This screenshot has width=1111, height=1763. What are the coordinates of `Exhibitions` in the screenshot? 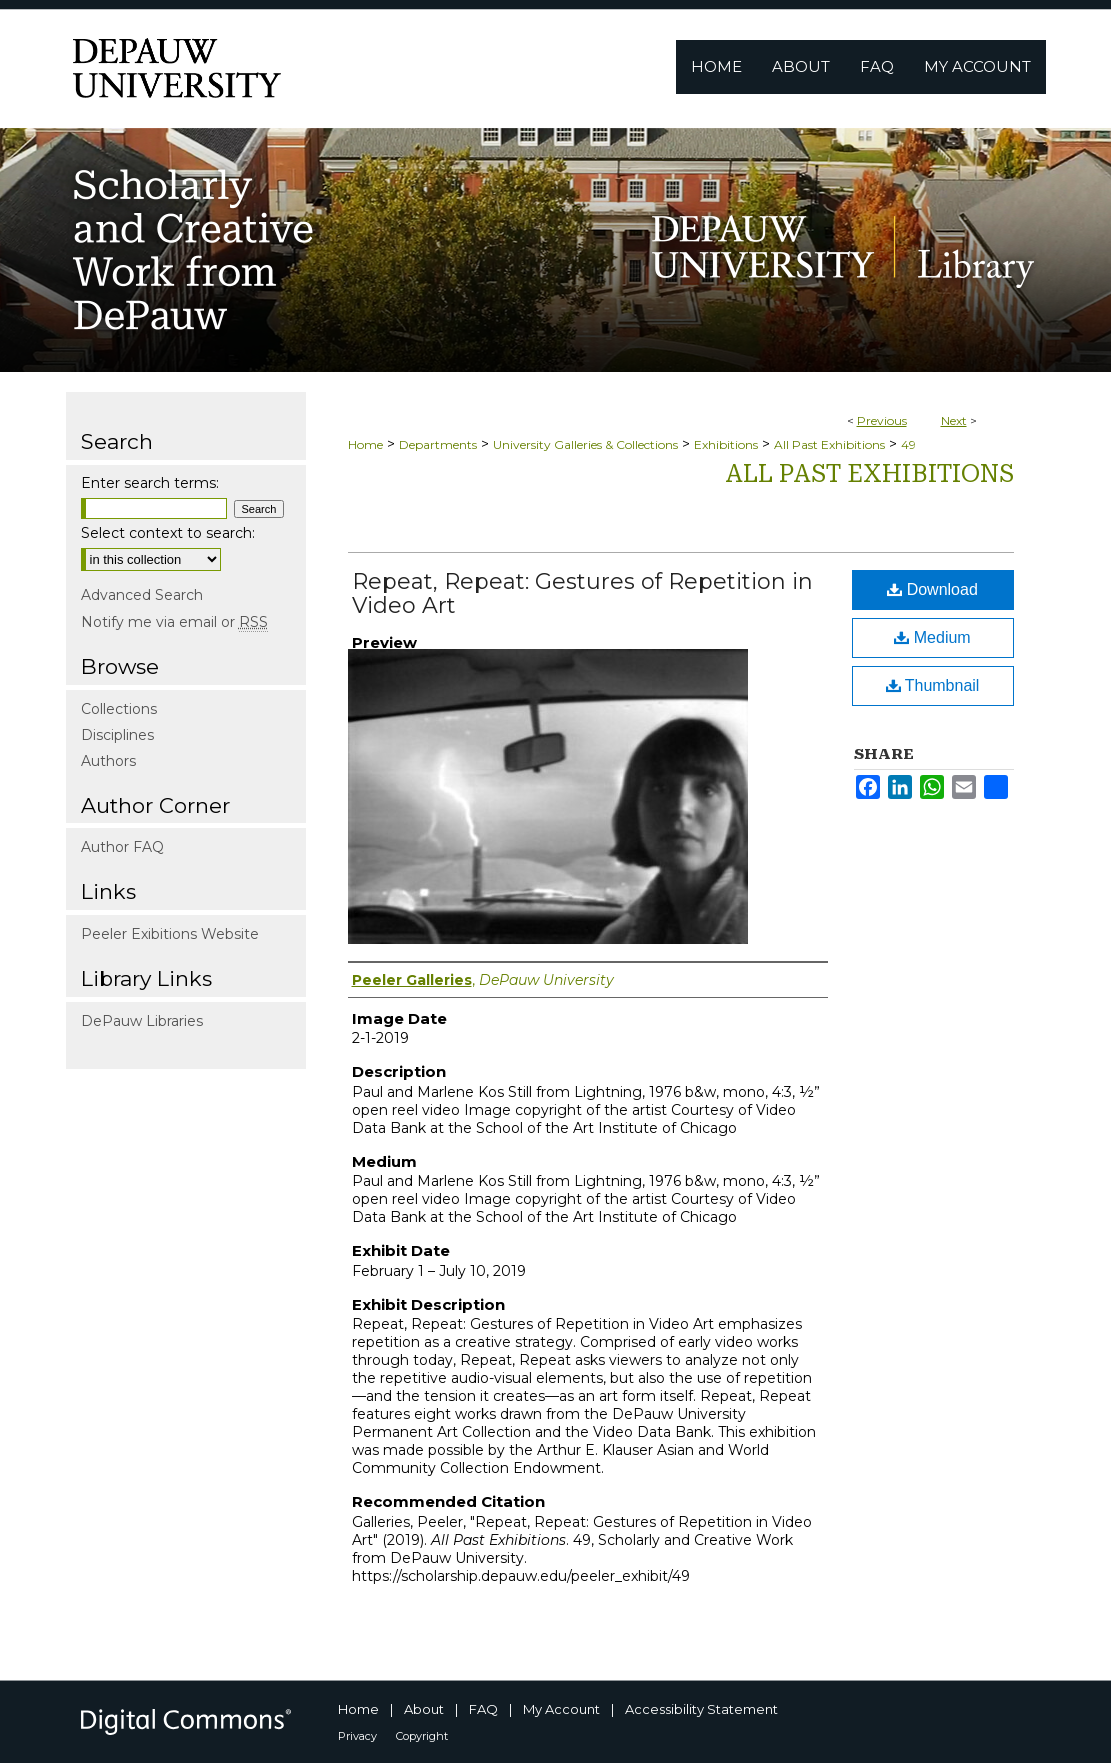 It's located at (726, 444).